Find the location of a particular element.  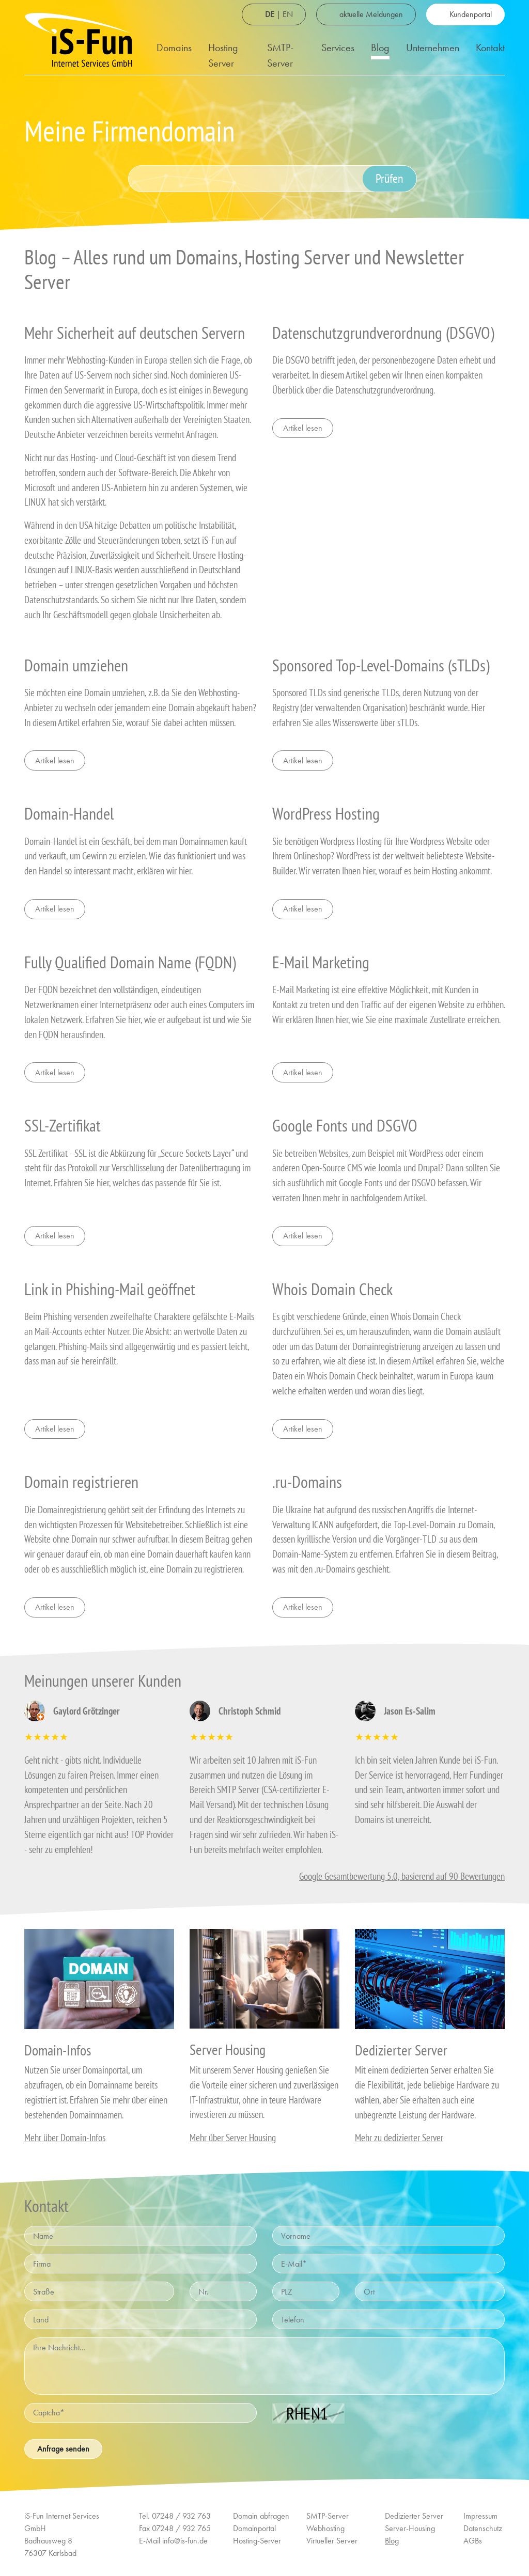

AGBs is located at coordinates (472, 2540).